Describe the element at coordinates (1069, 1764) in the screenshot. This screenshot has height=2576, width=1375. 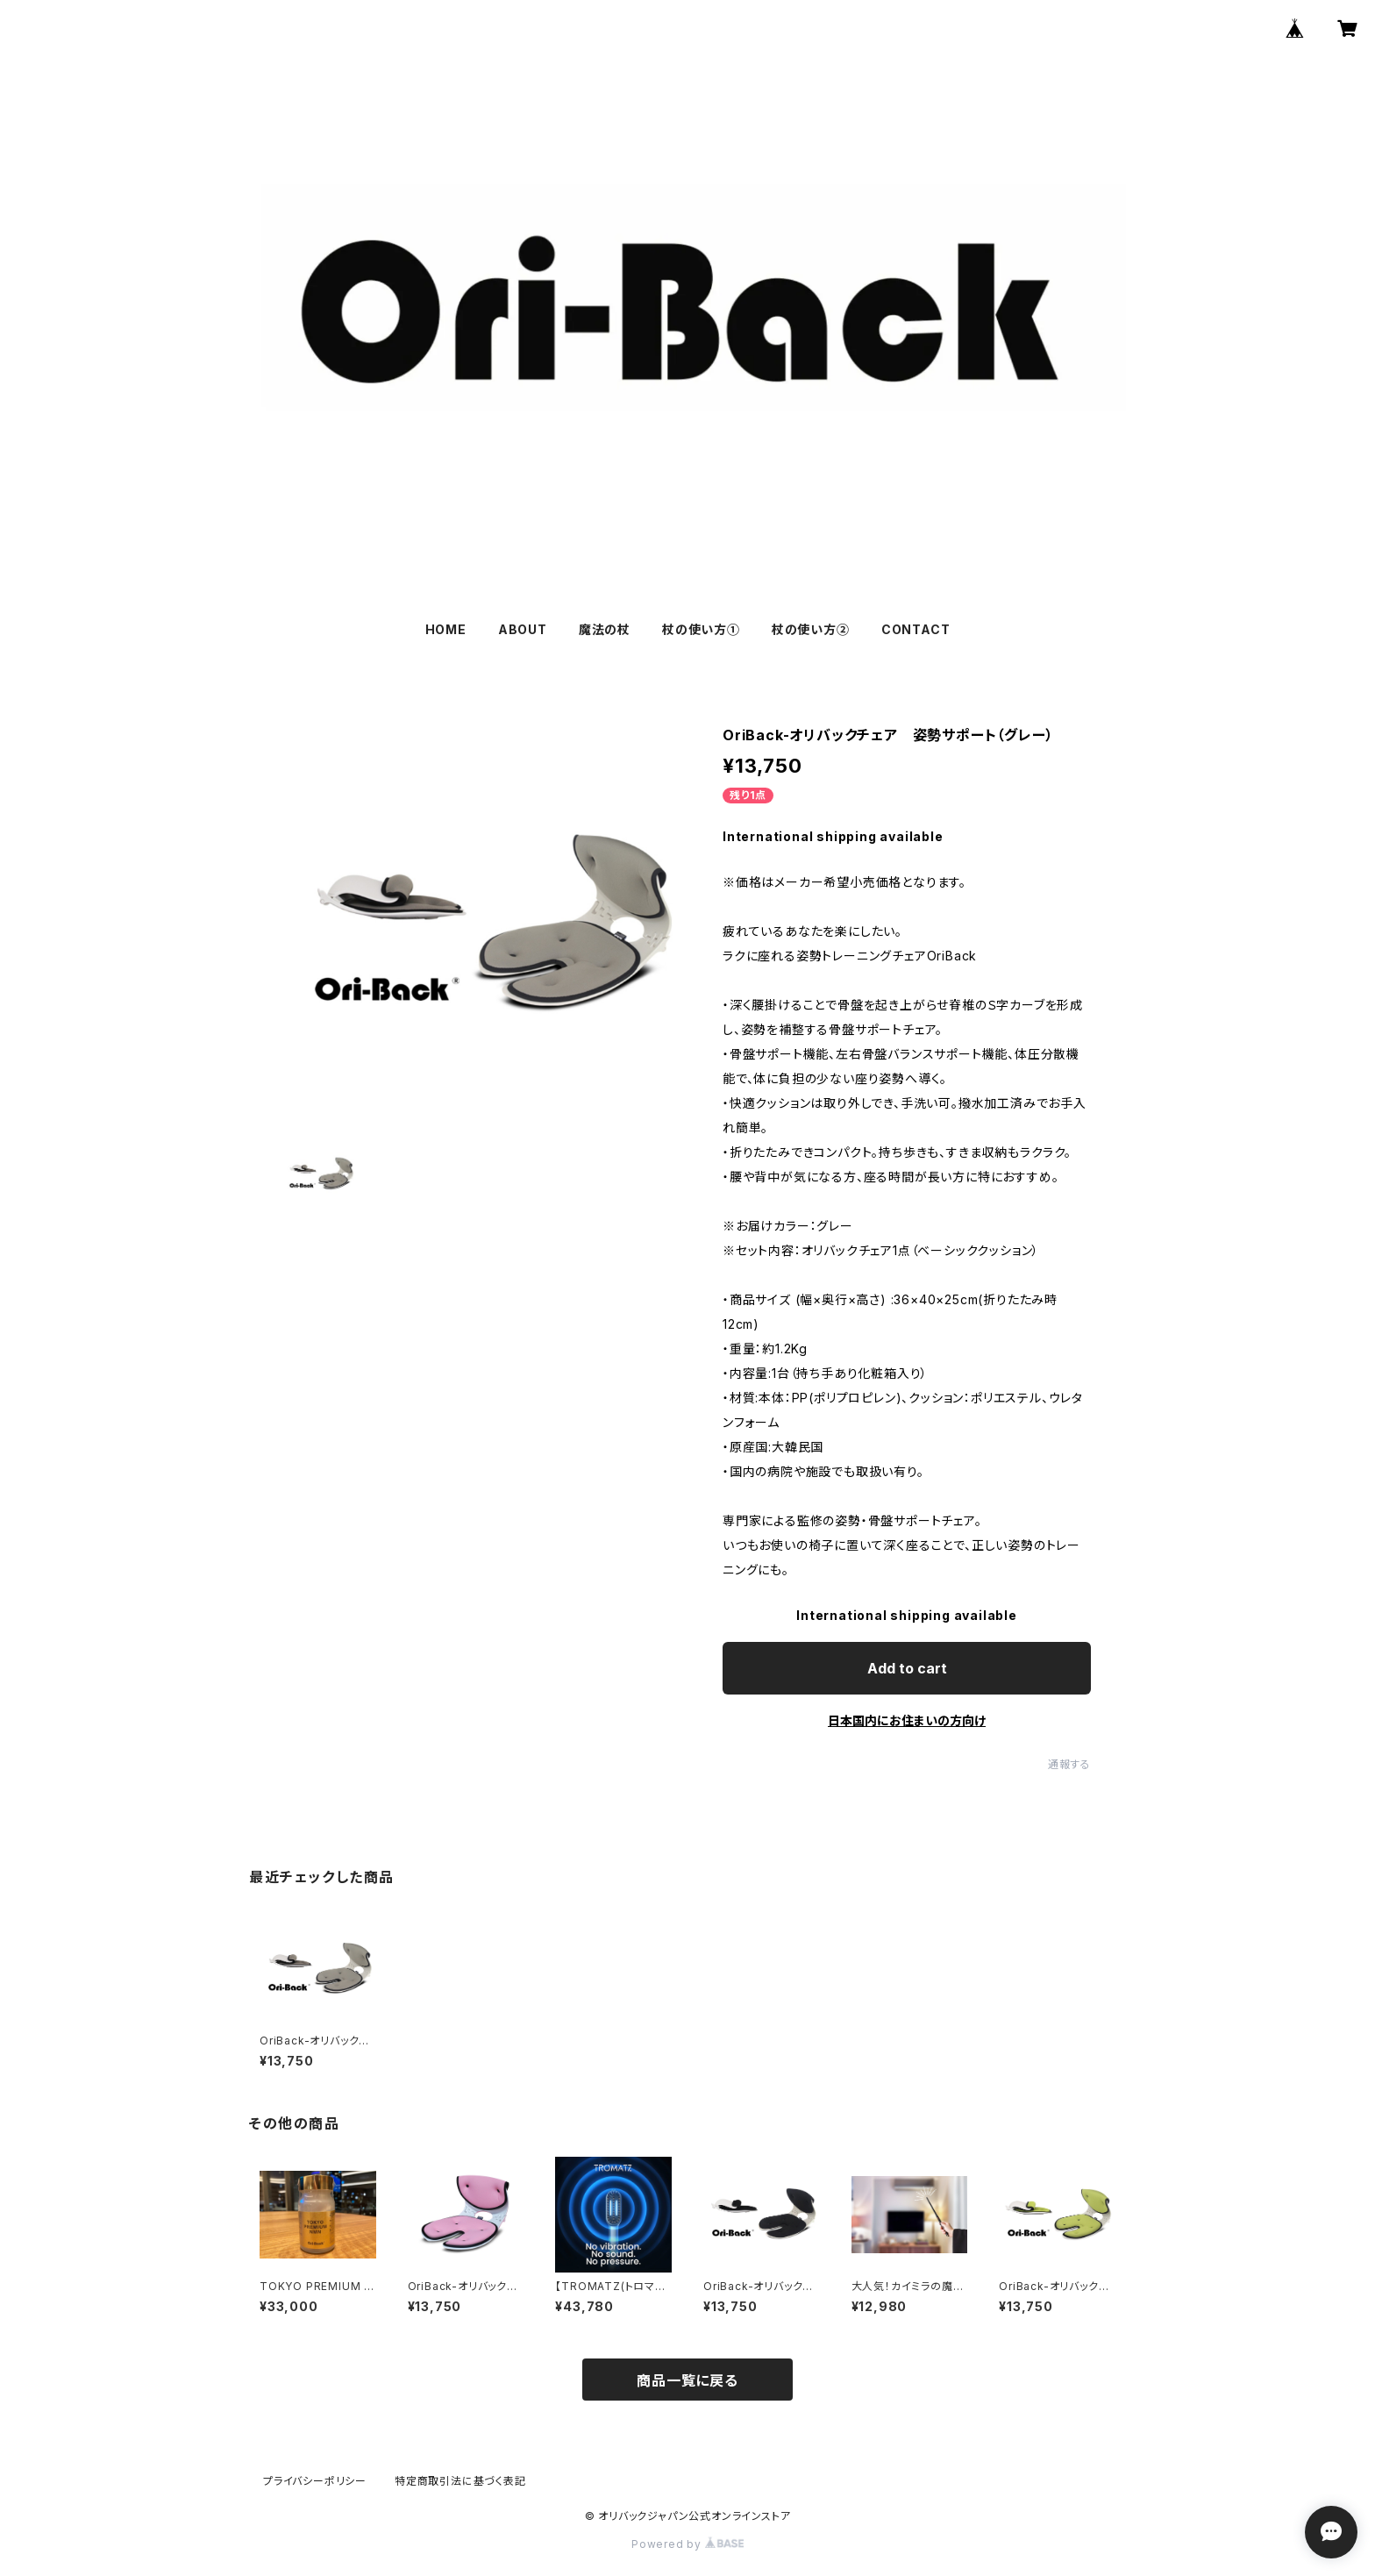
I see `通報する` at that location.